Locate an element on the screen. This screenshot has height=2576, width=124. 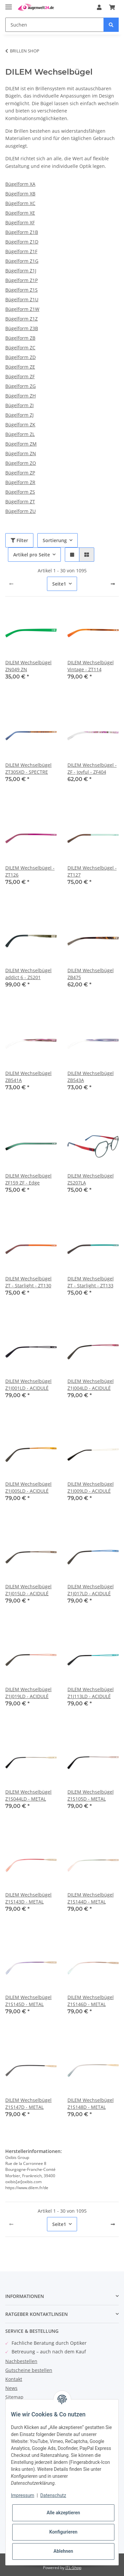
Bügelform ZO is located at coordinates (20, 463).